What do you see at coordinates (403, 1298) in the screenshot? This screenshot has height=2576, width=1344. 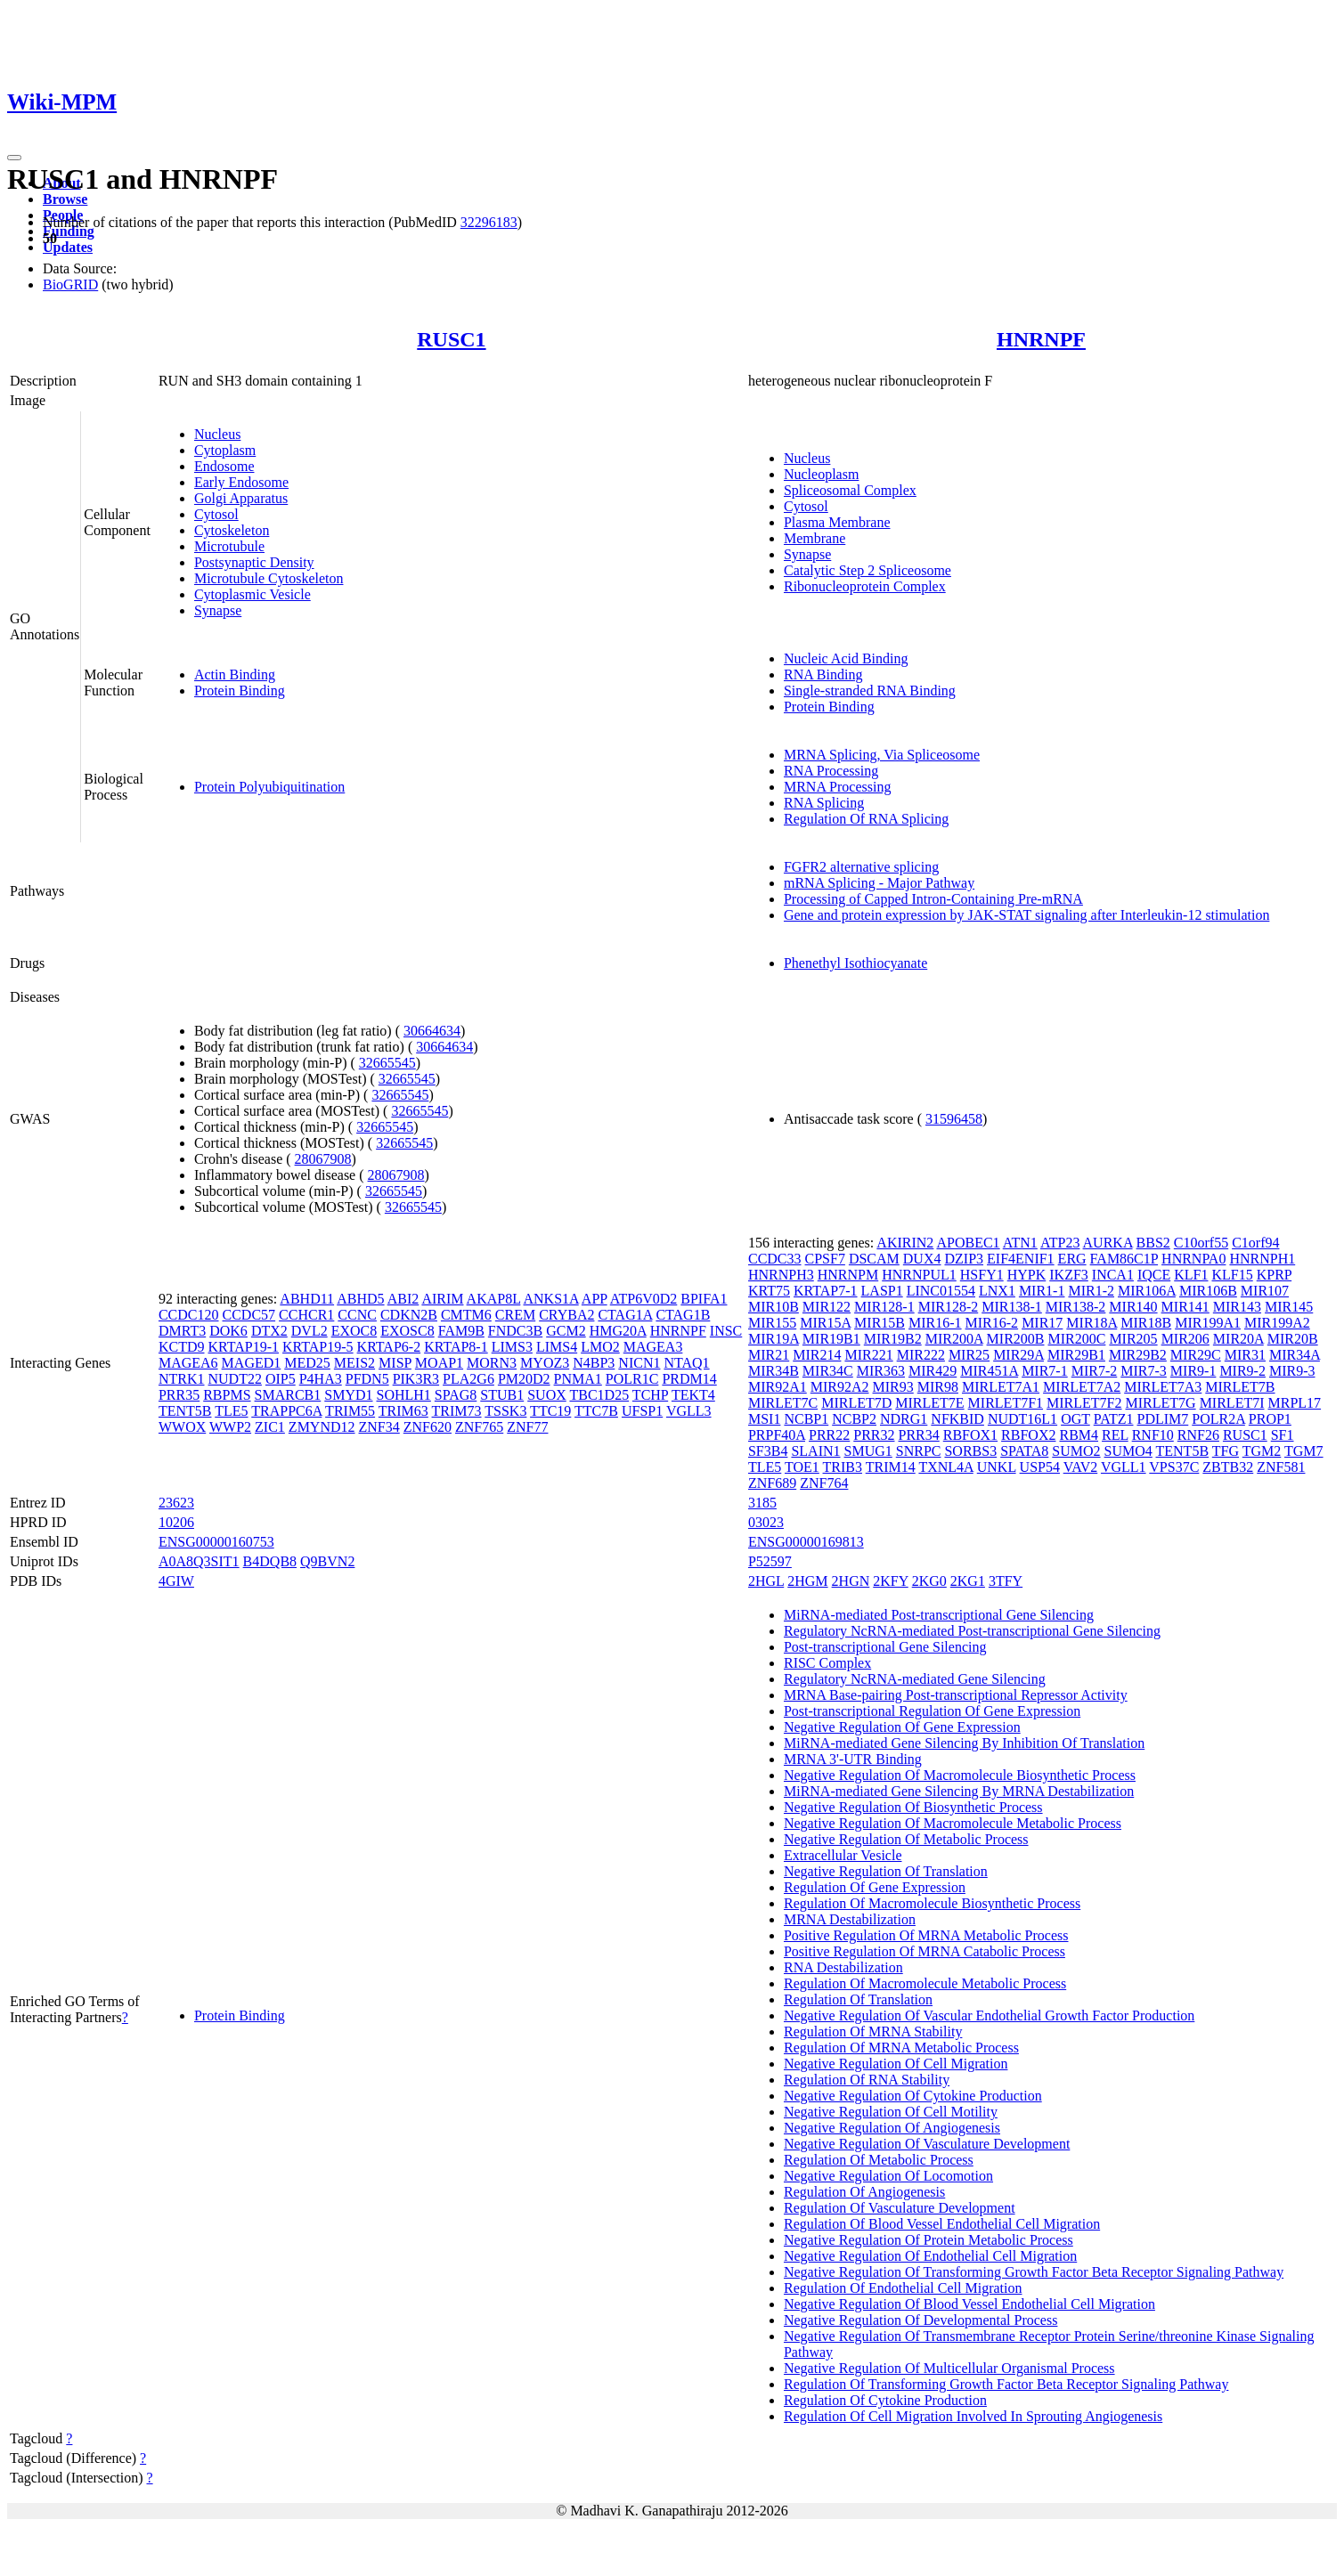 I see `ABI2` at bounding box center [403, 1298].